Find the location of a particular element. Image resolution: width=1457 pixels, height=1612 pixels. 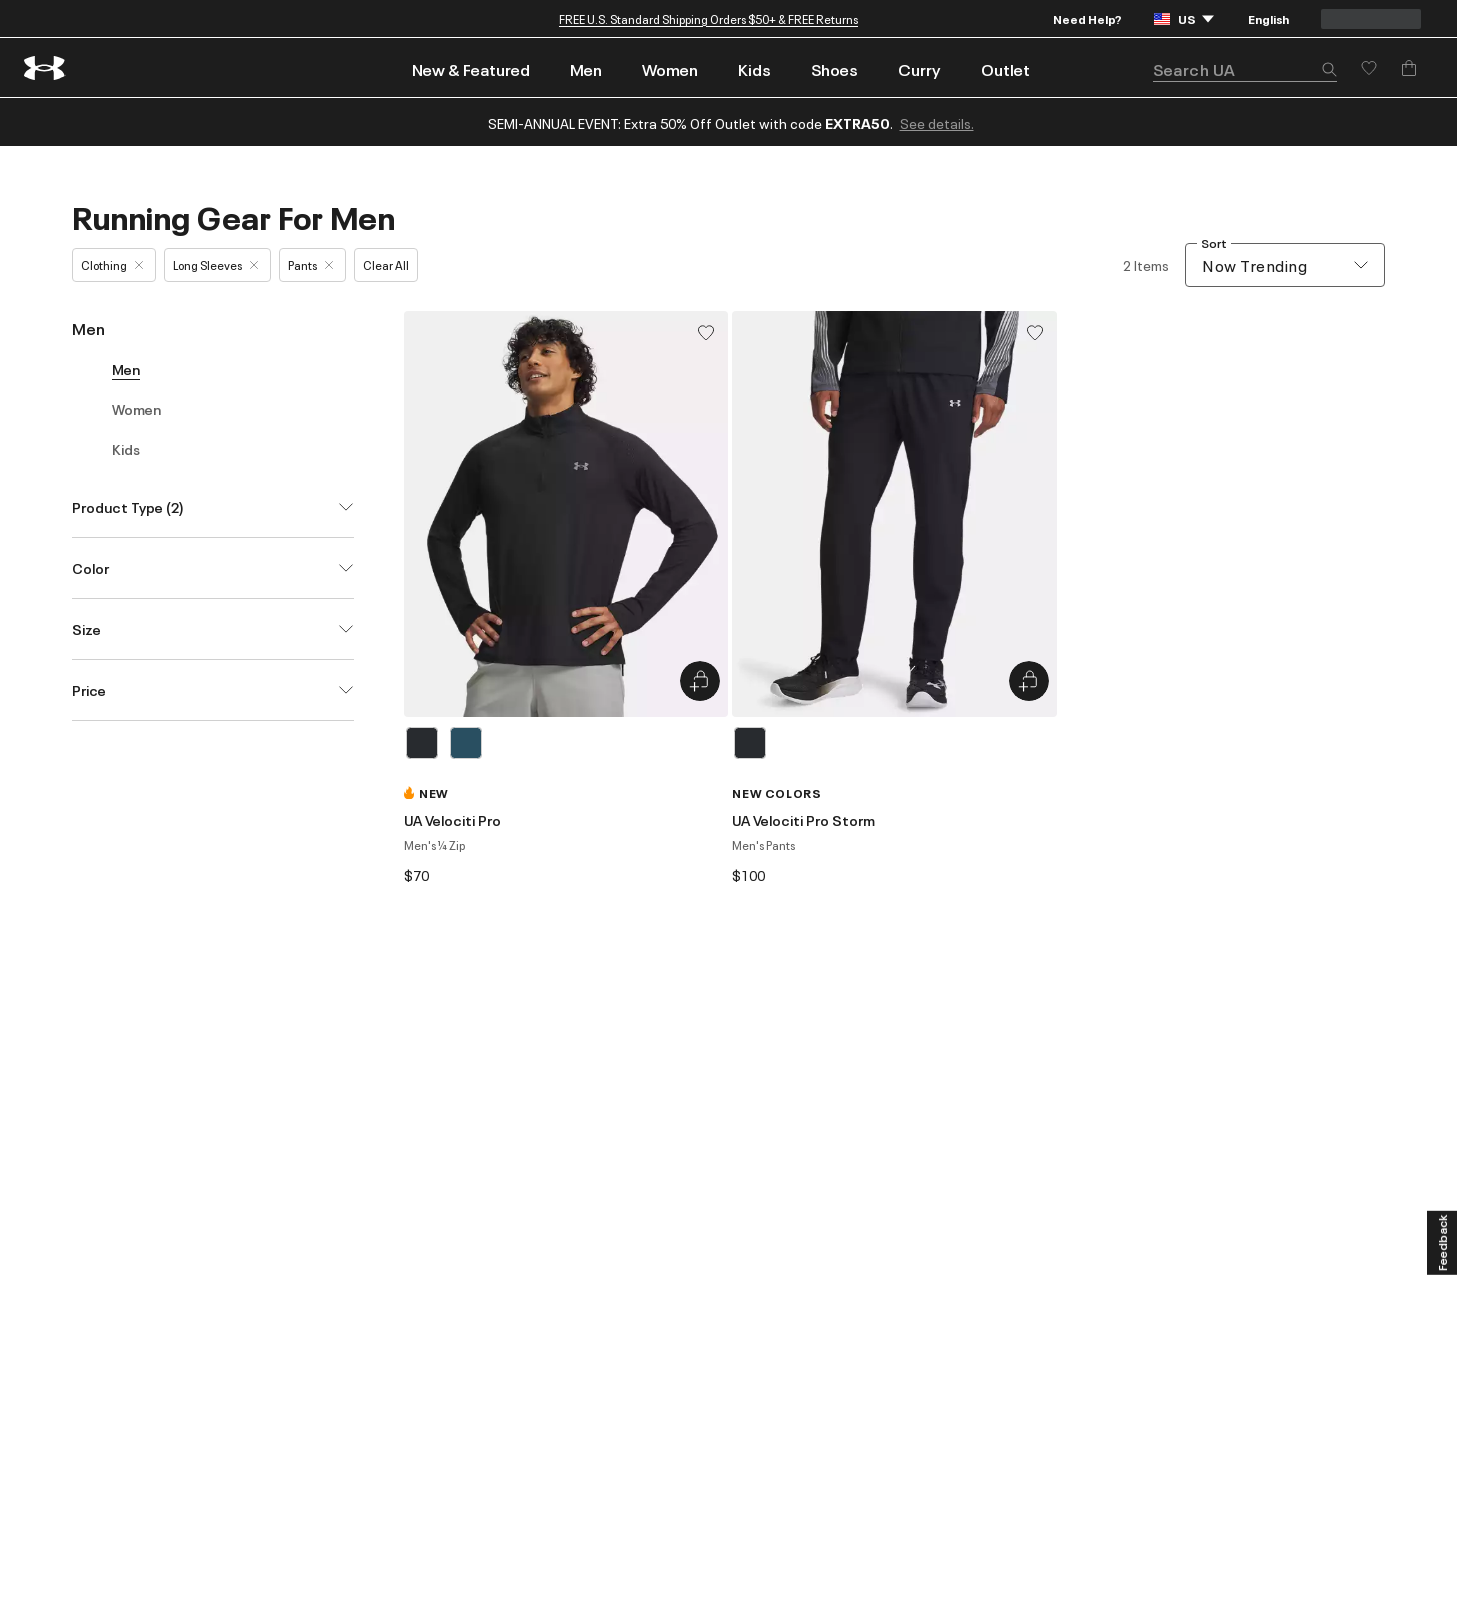

[Blue] is located at coordinates (466, 743).